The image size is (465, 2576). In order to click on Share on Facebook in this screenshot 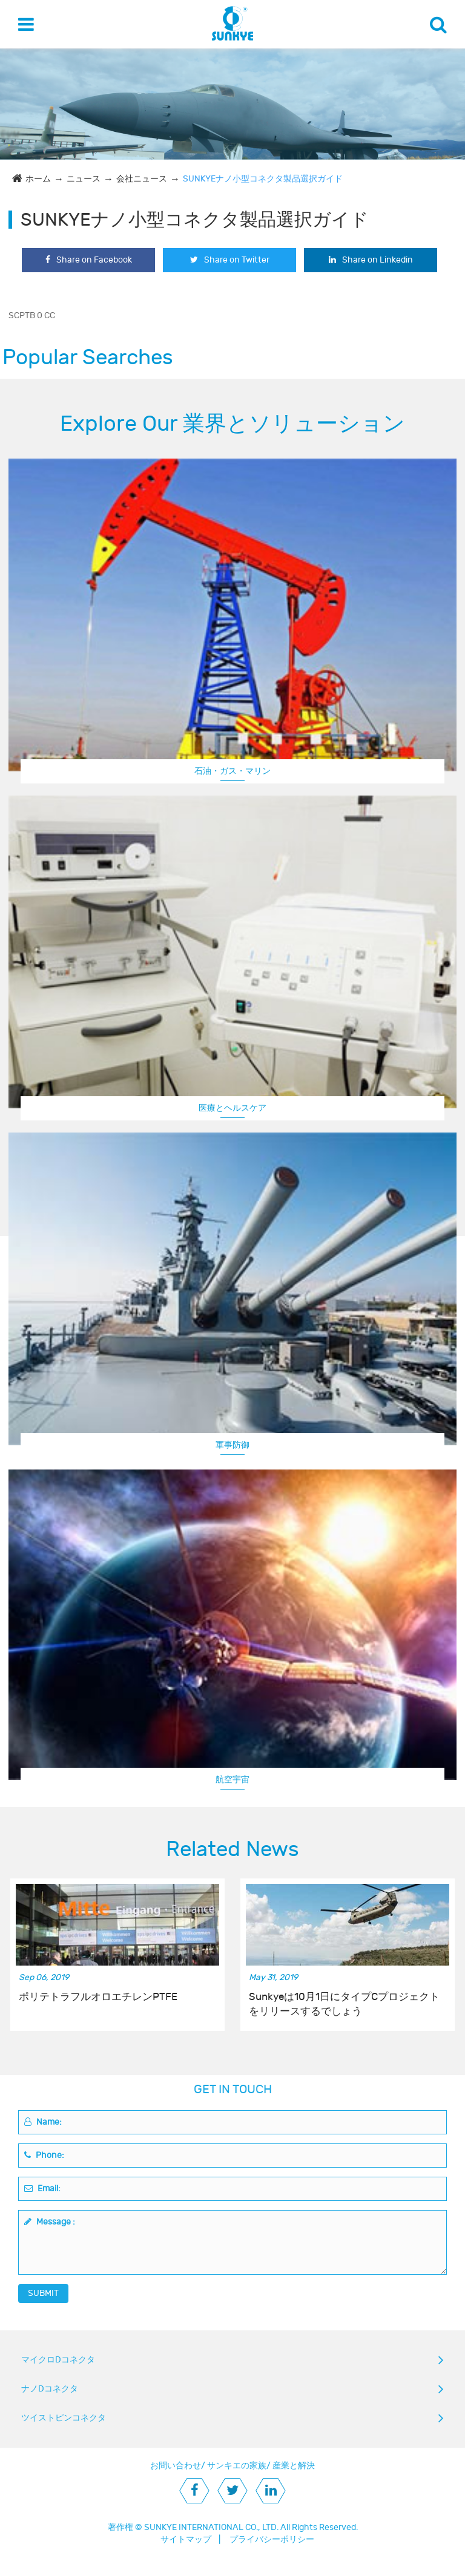, I will do `click(88, 260)`.